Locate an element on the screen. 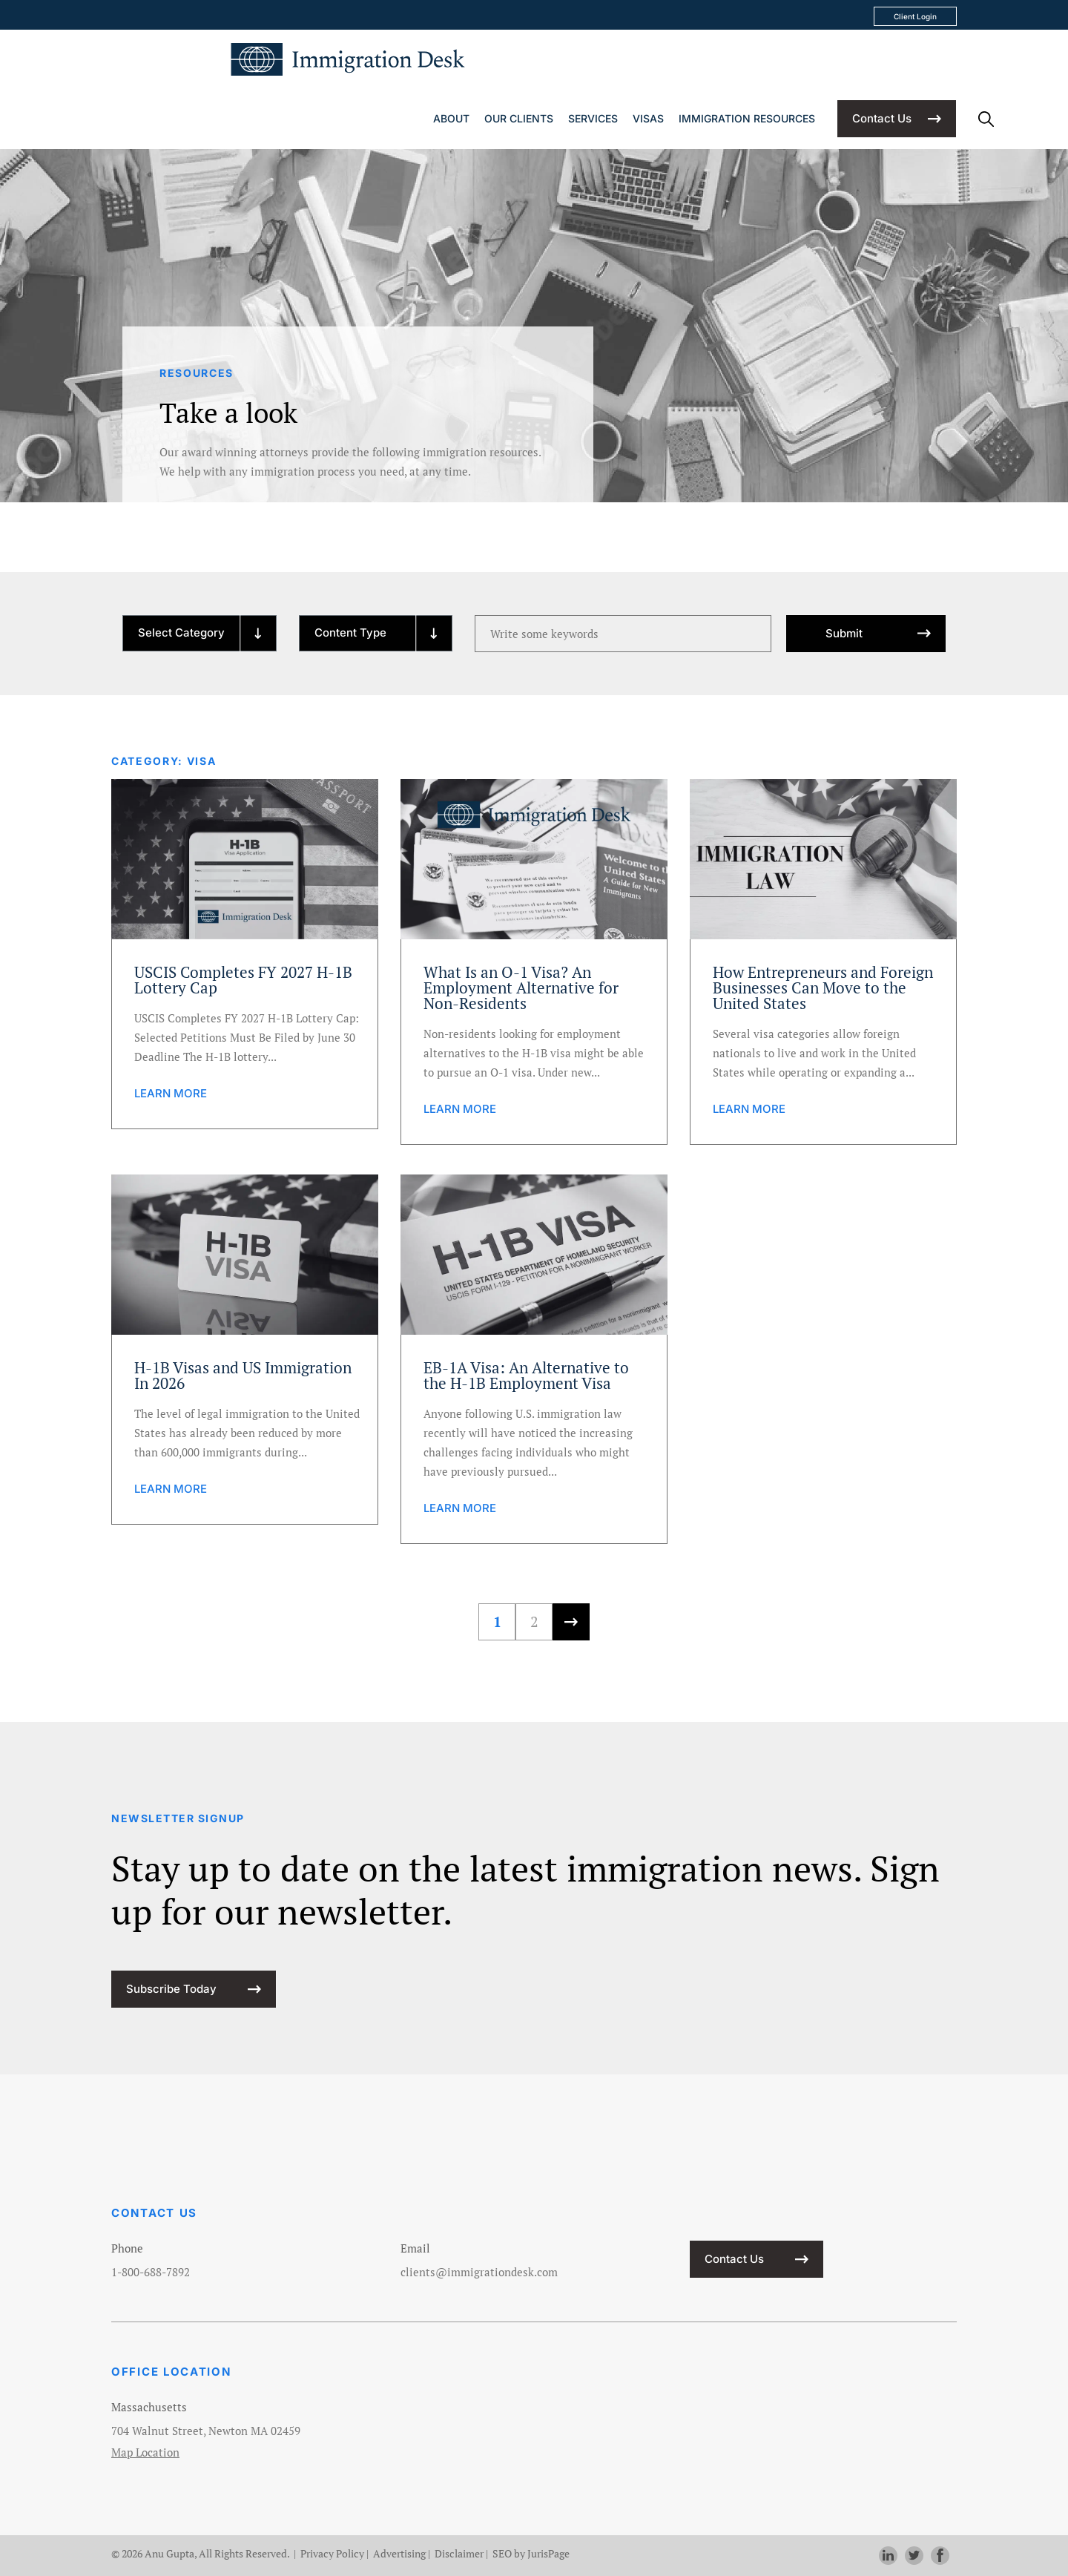  Advertising is located at coordinates (399, 2553).